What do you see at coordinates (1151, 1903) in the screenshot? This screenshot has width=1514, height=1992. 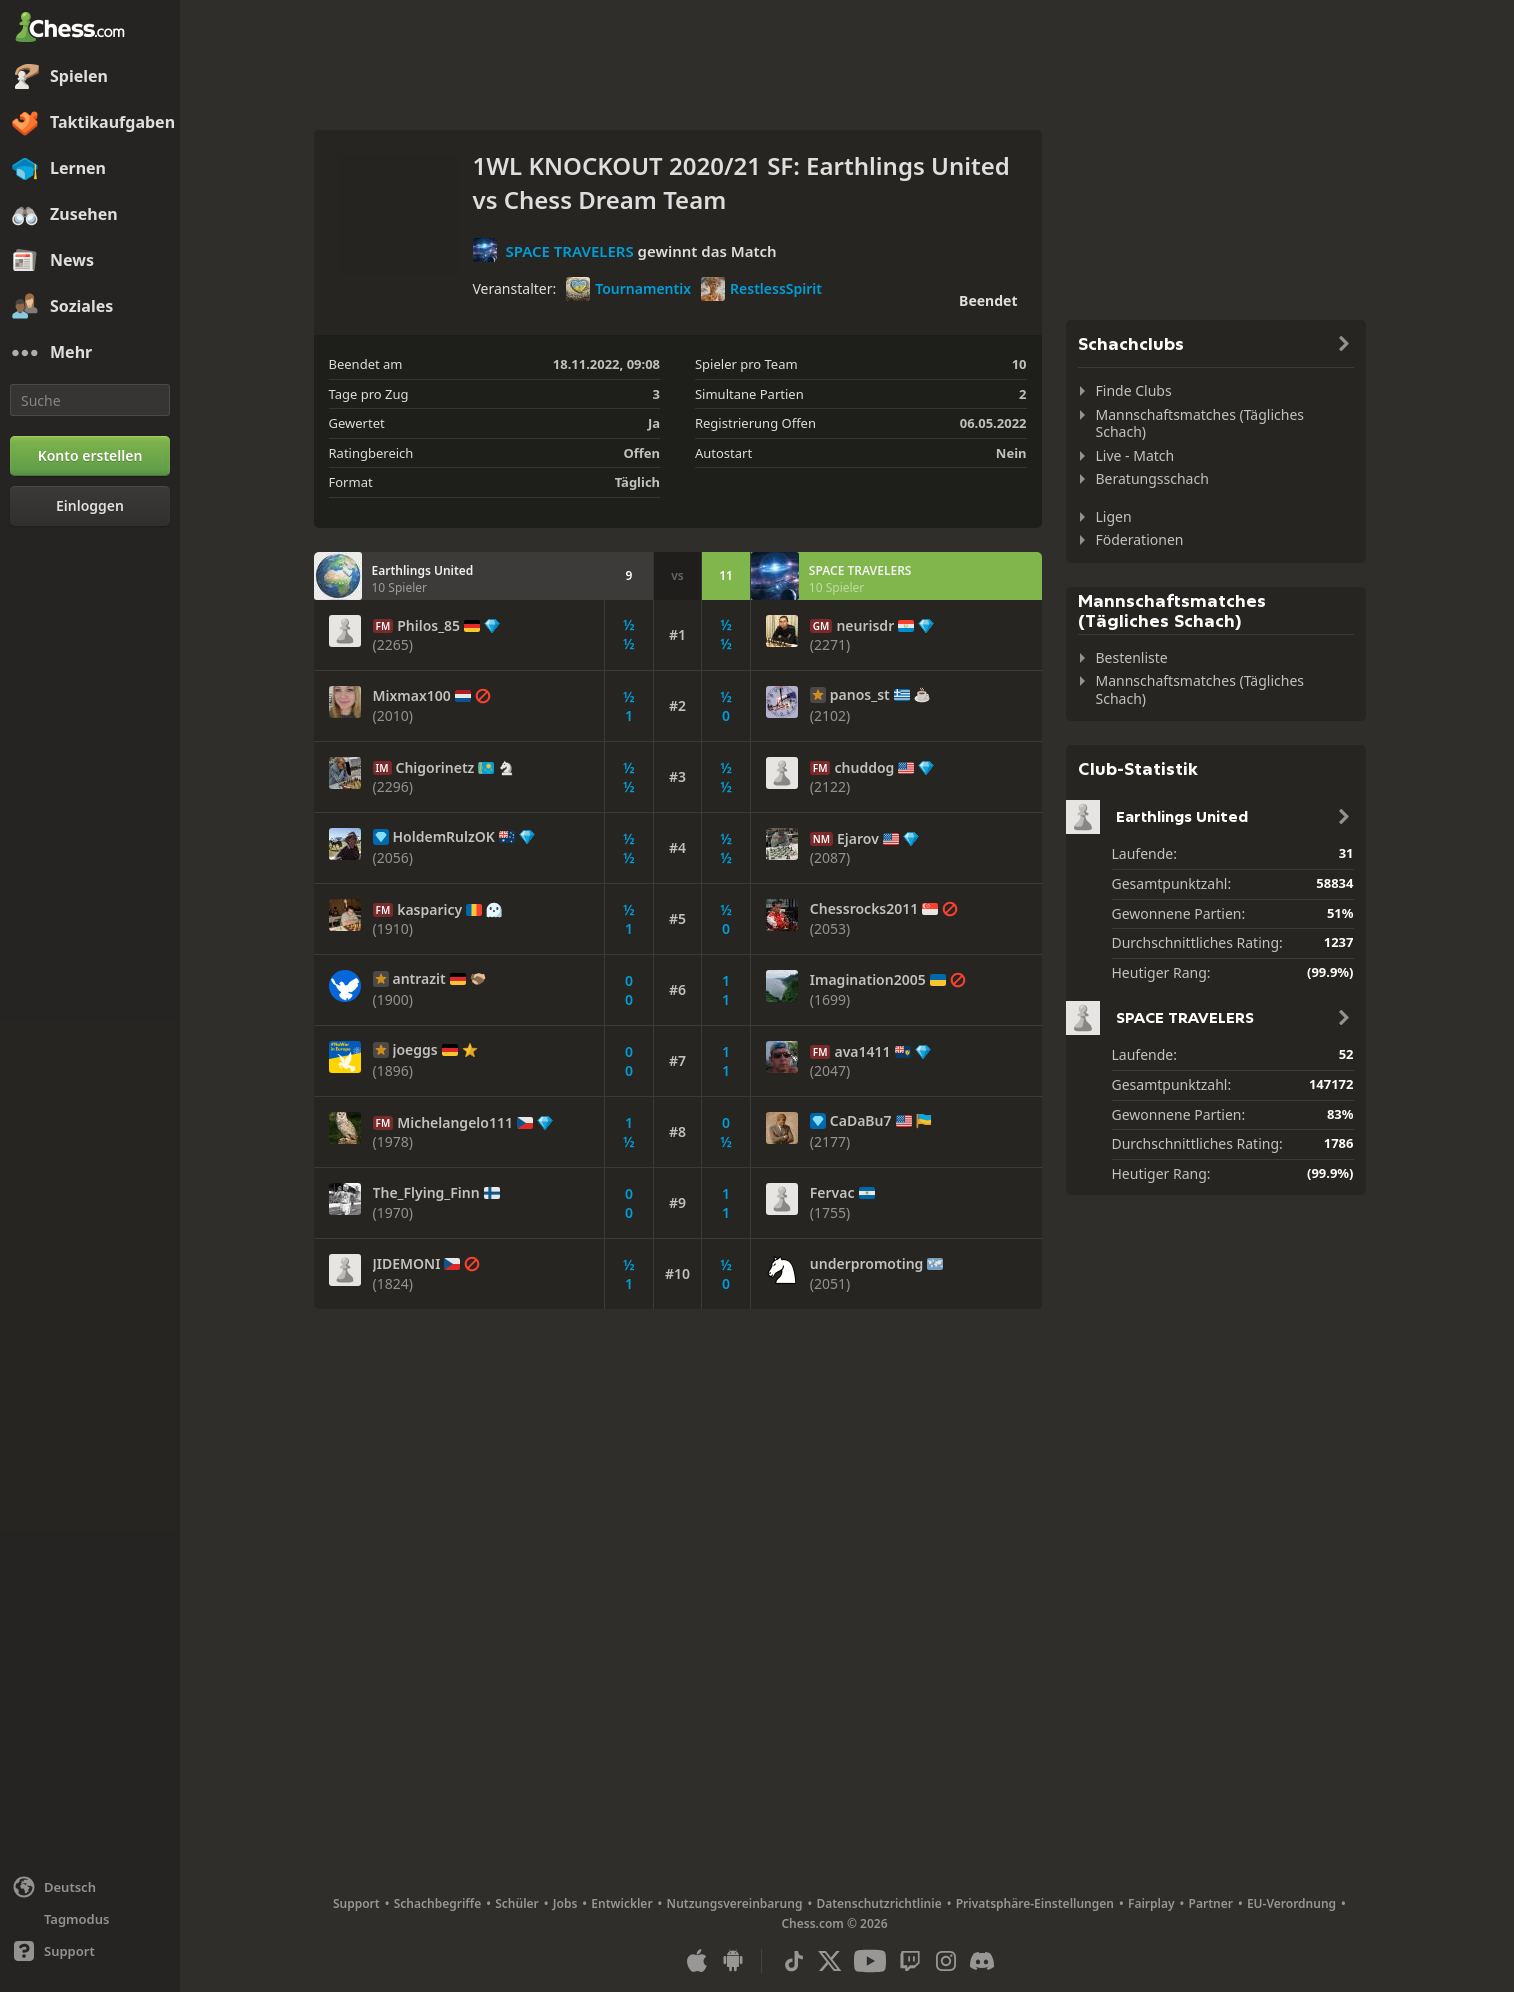 I see `Fairplay` at bounding box center [1151, 1903].